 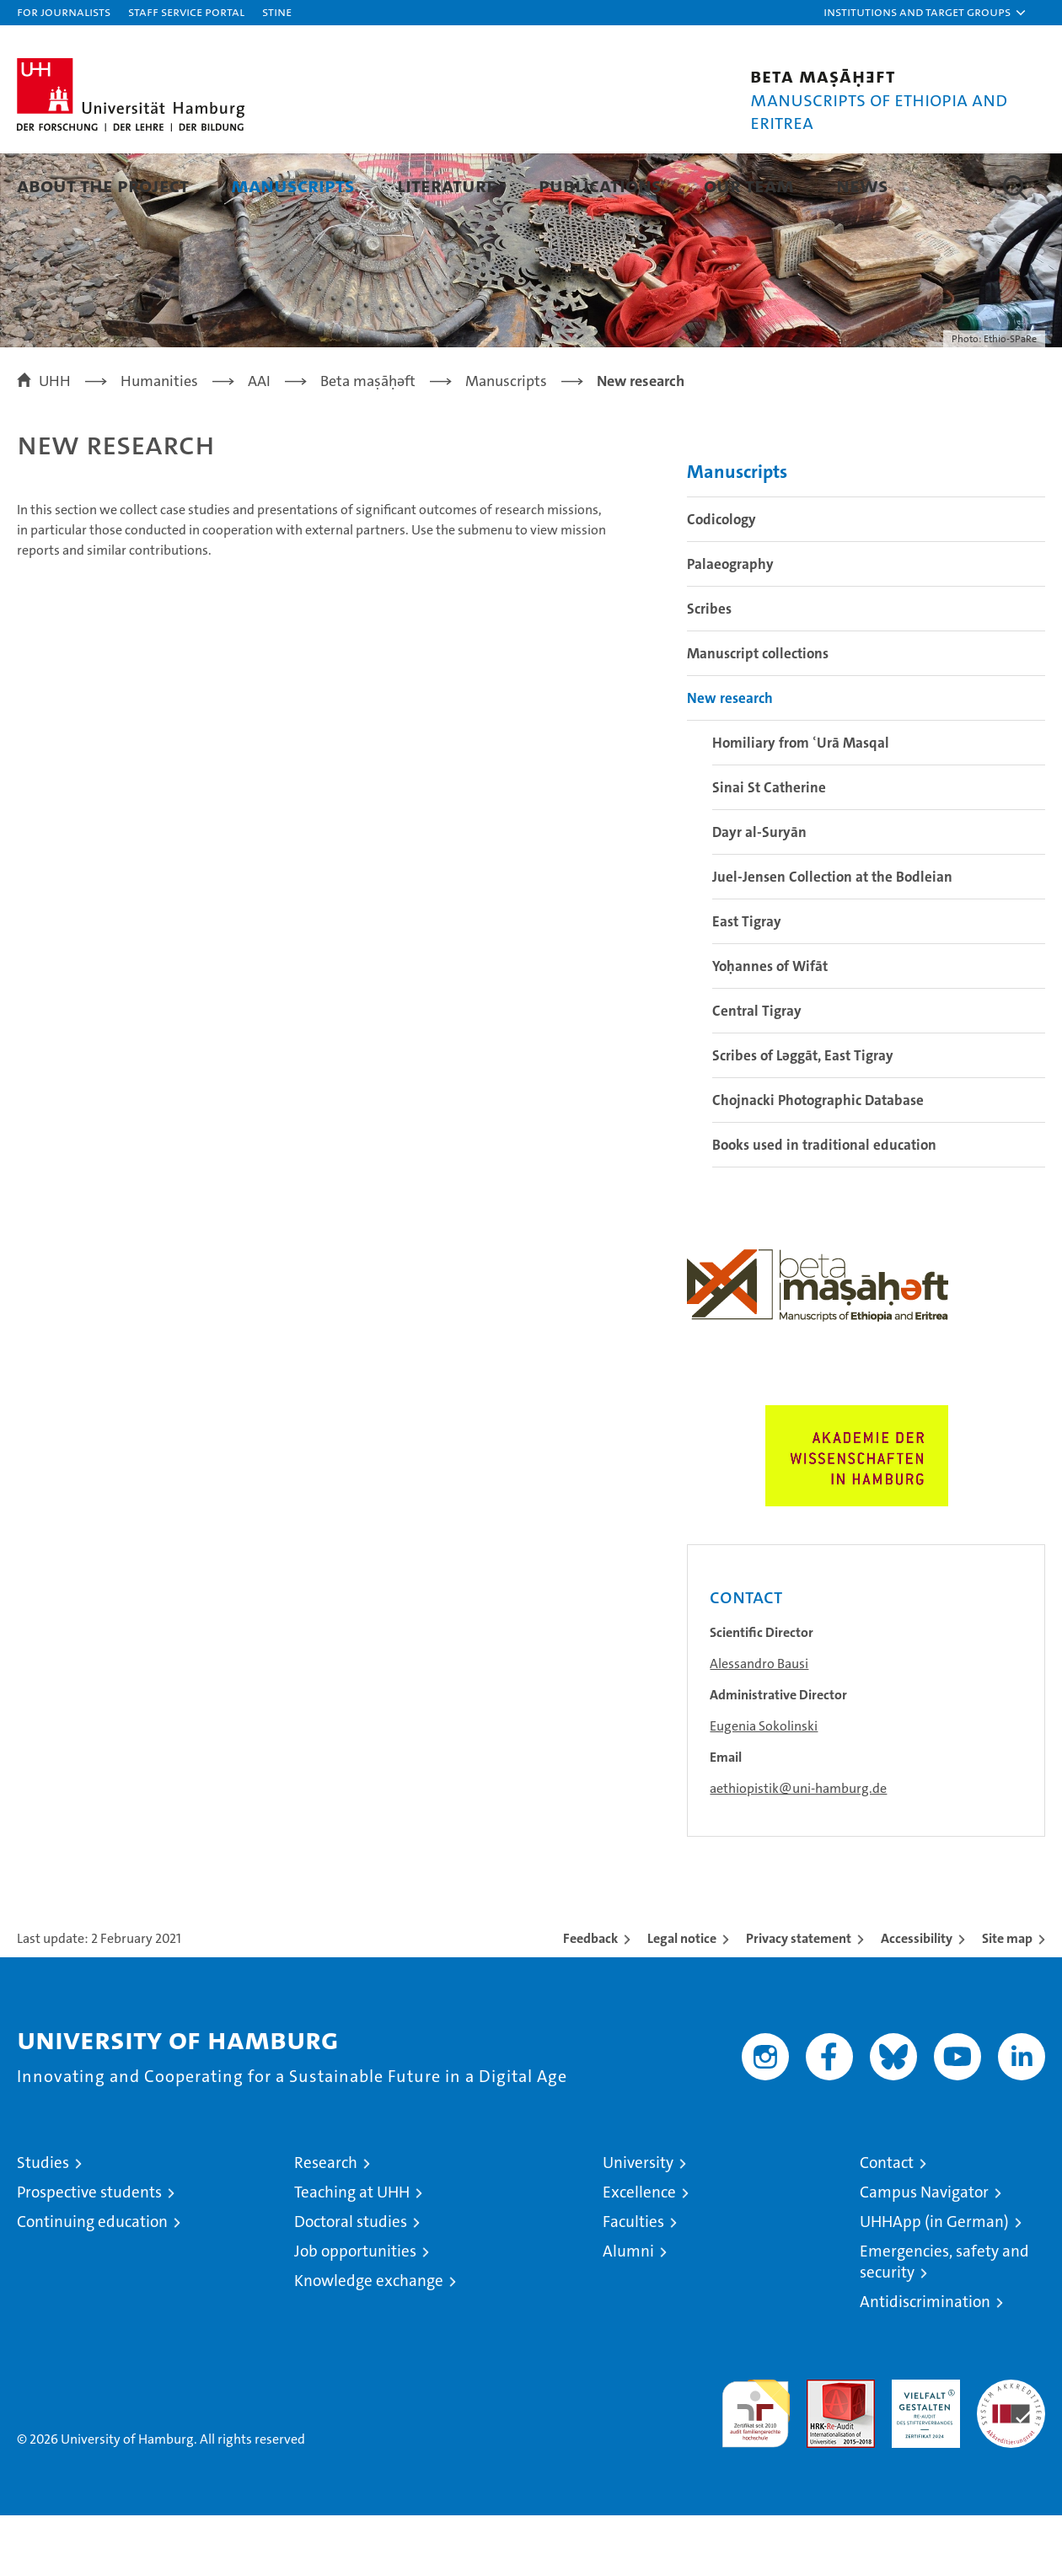 What do you see at coordinates (798, 1999) in the screenshot?
I see `Privacy statement` at bounding box center [798, 1999].